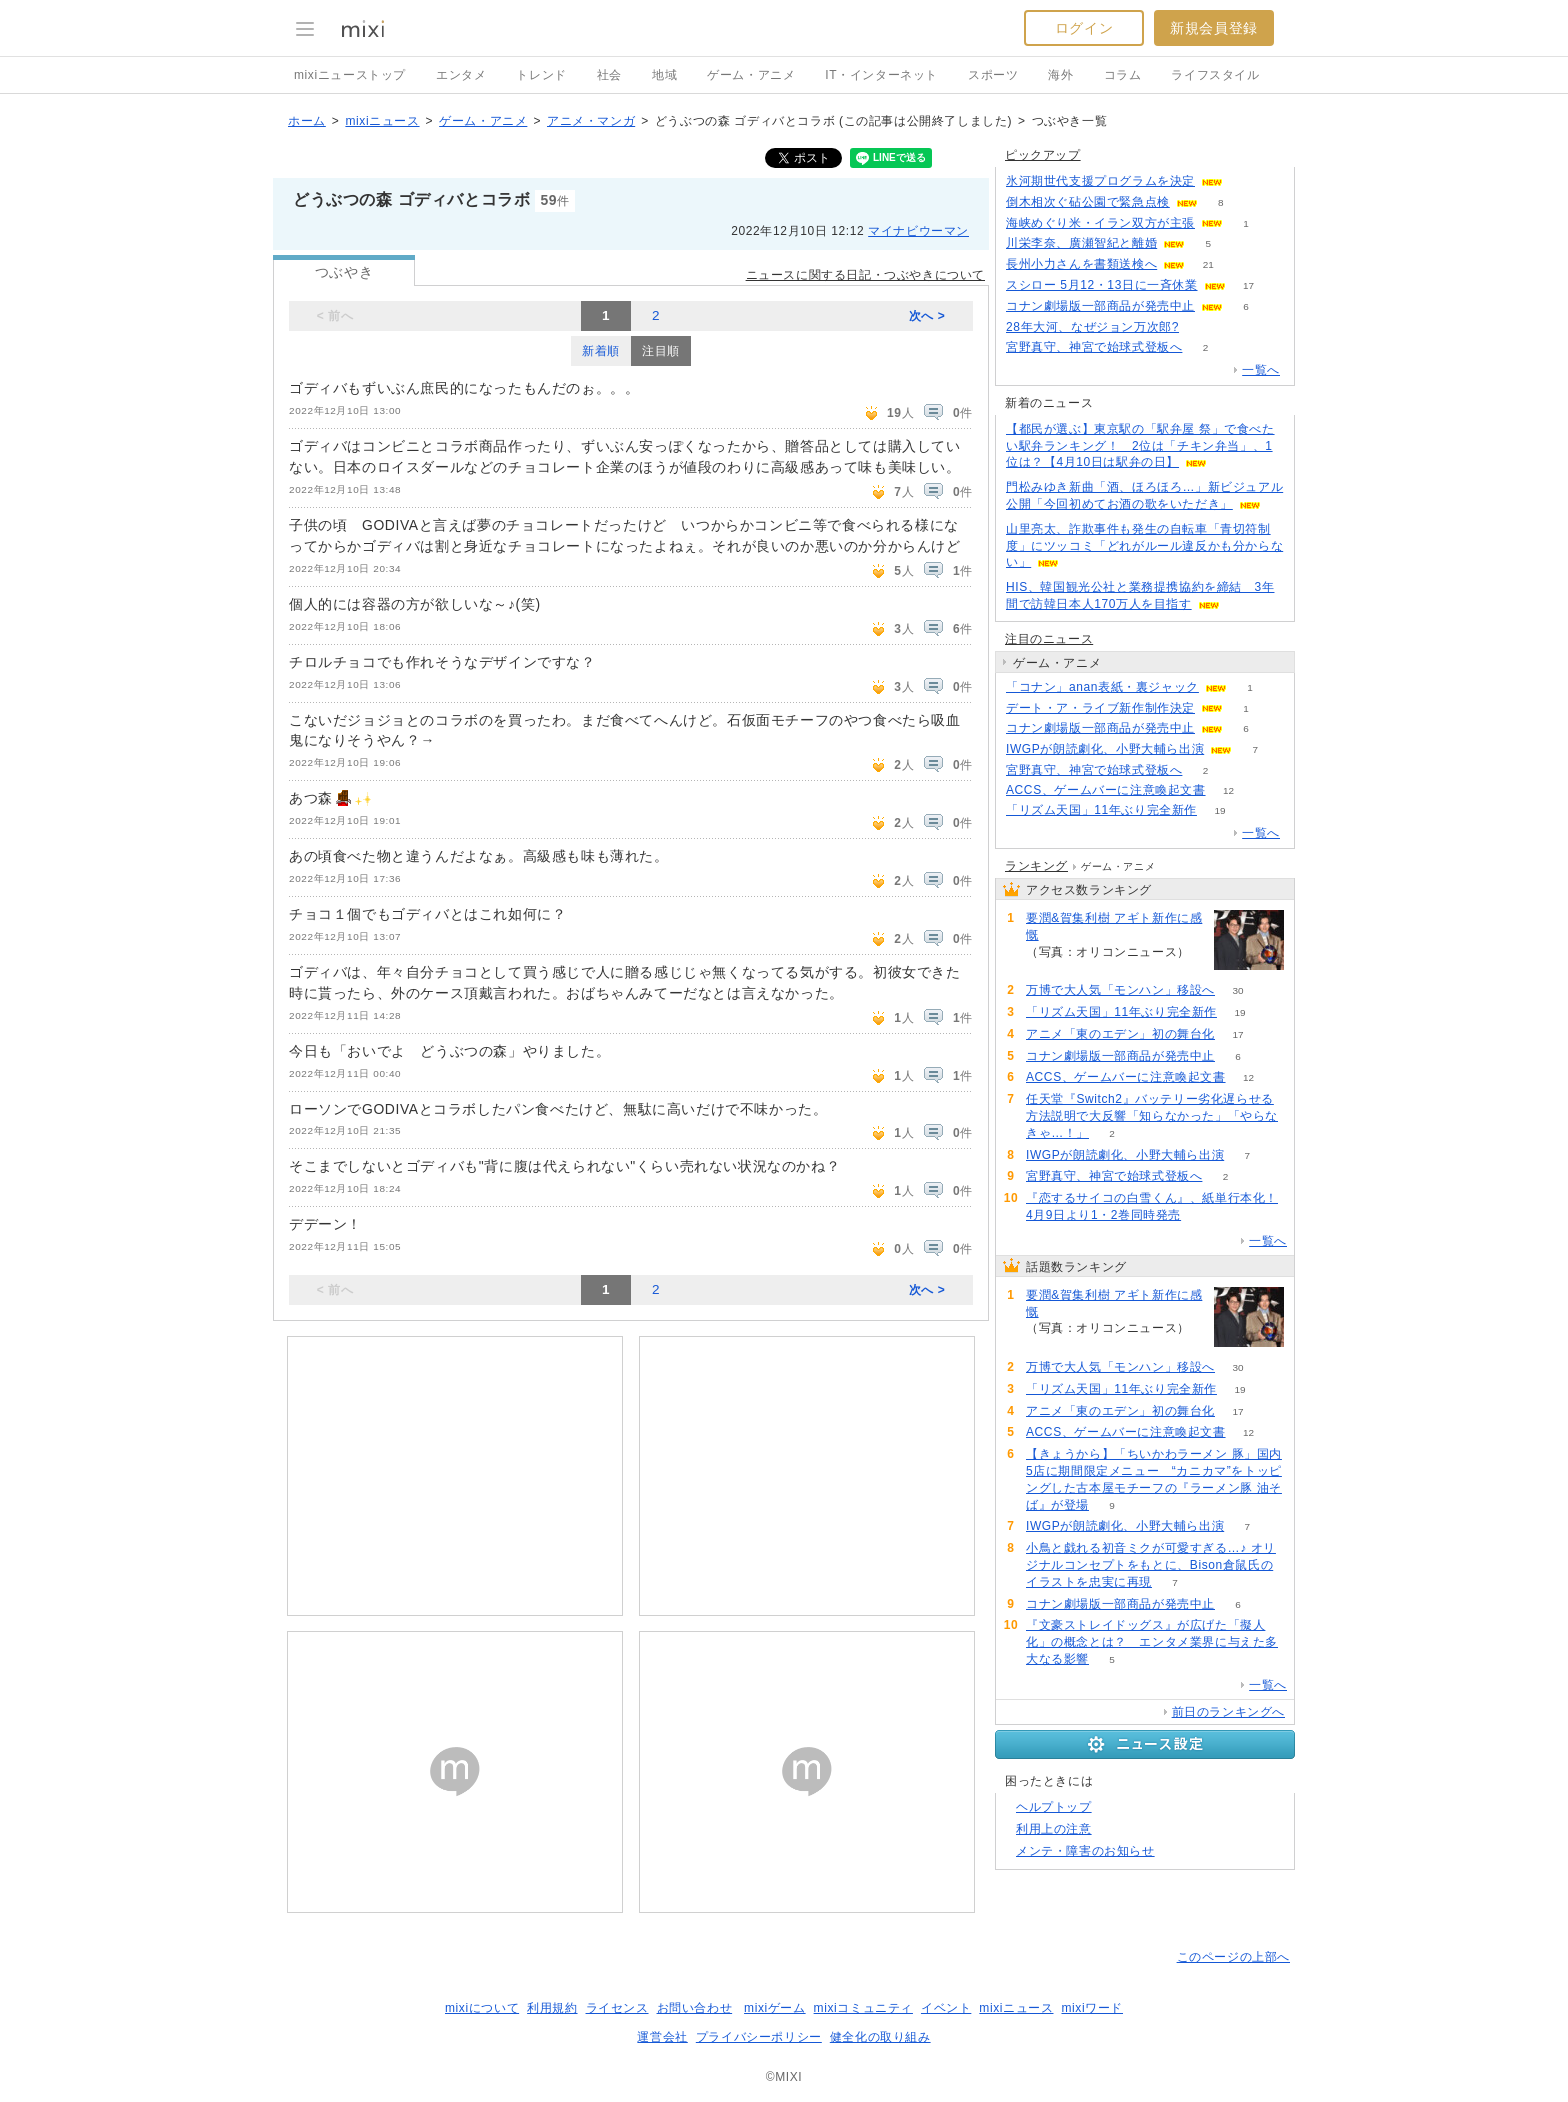 Image resolution: width=1568 pixels, height=2102 pixels. Describe the element at coordinates (662, 2037) in the screenshot. I see `運営会社` at that location.